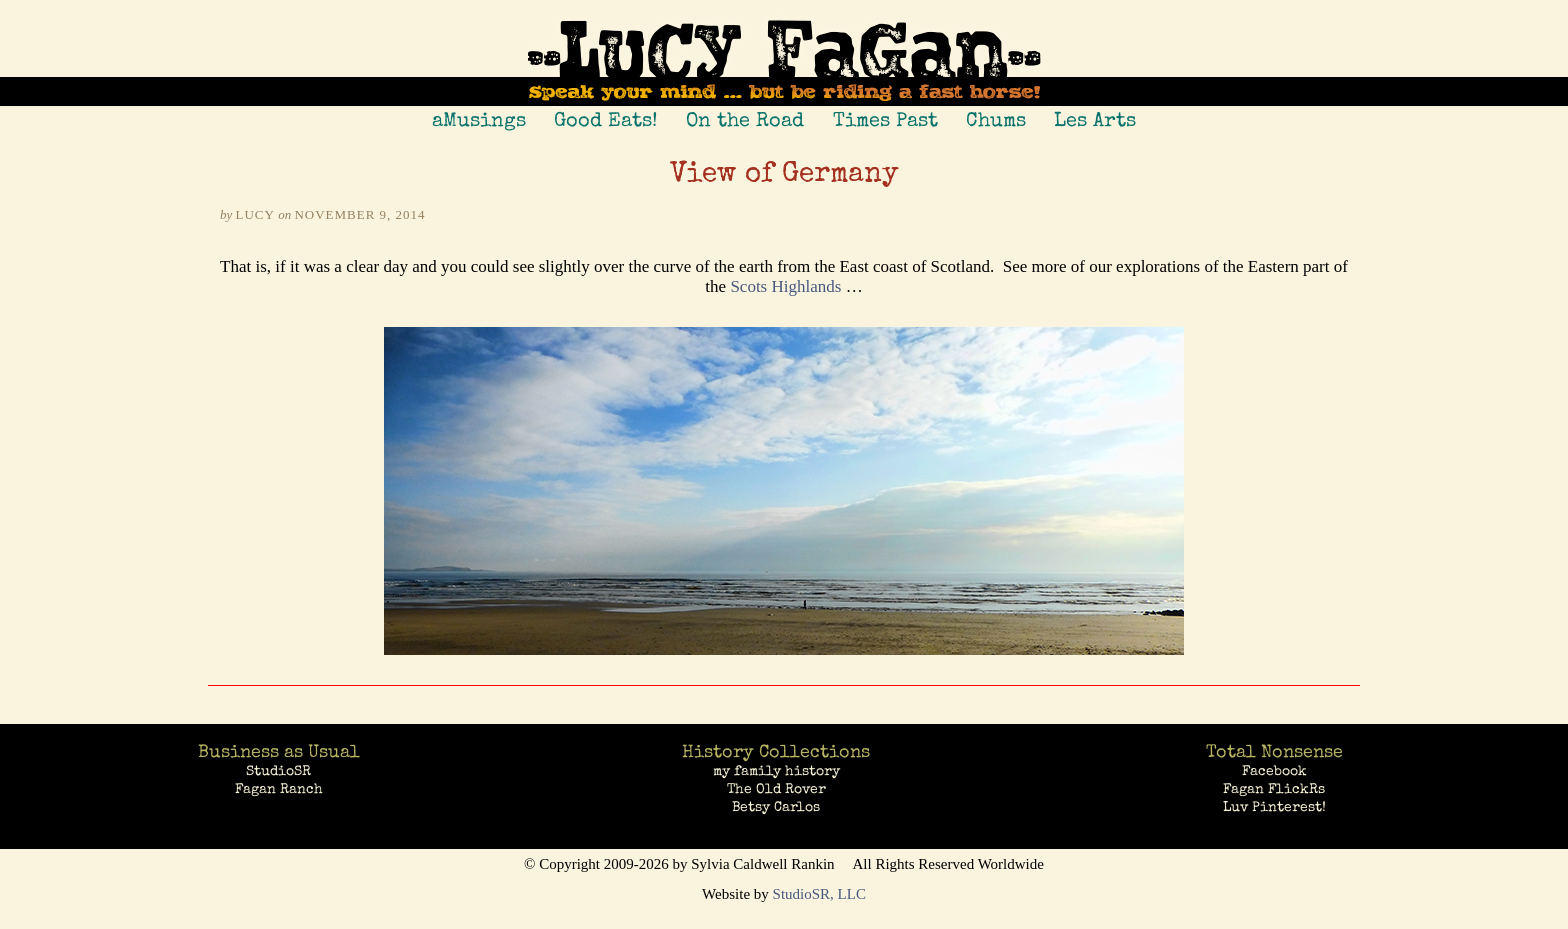 The width and height of the screenshot is (1568, 929). What do you see at coordinates (1274, 807) in the screenshot?
I see `Luv Pinterest!` at bounding box center [1274, 807].